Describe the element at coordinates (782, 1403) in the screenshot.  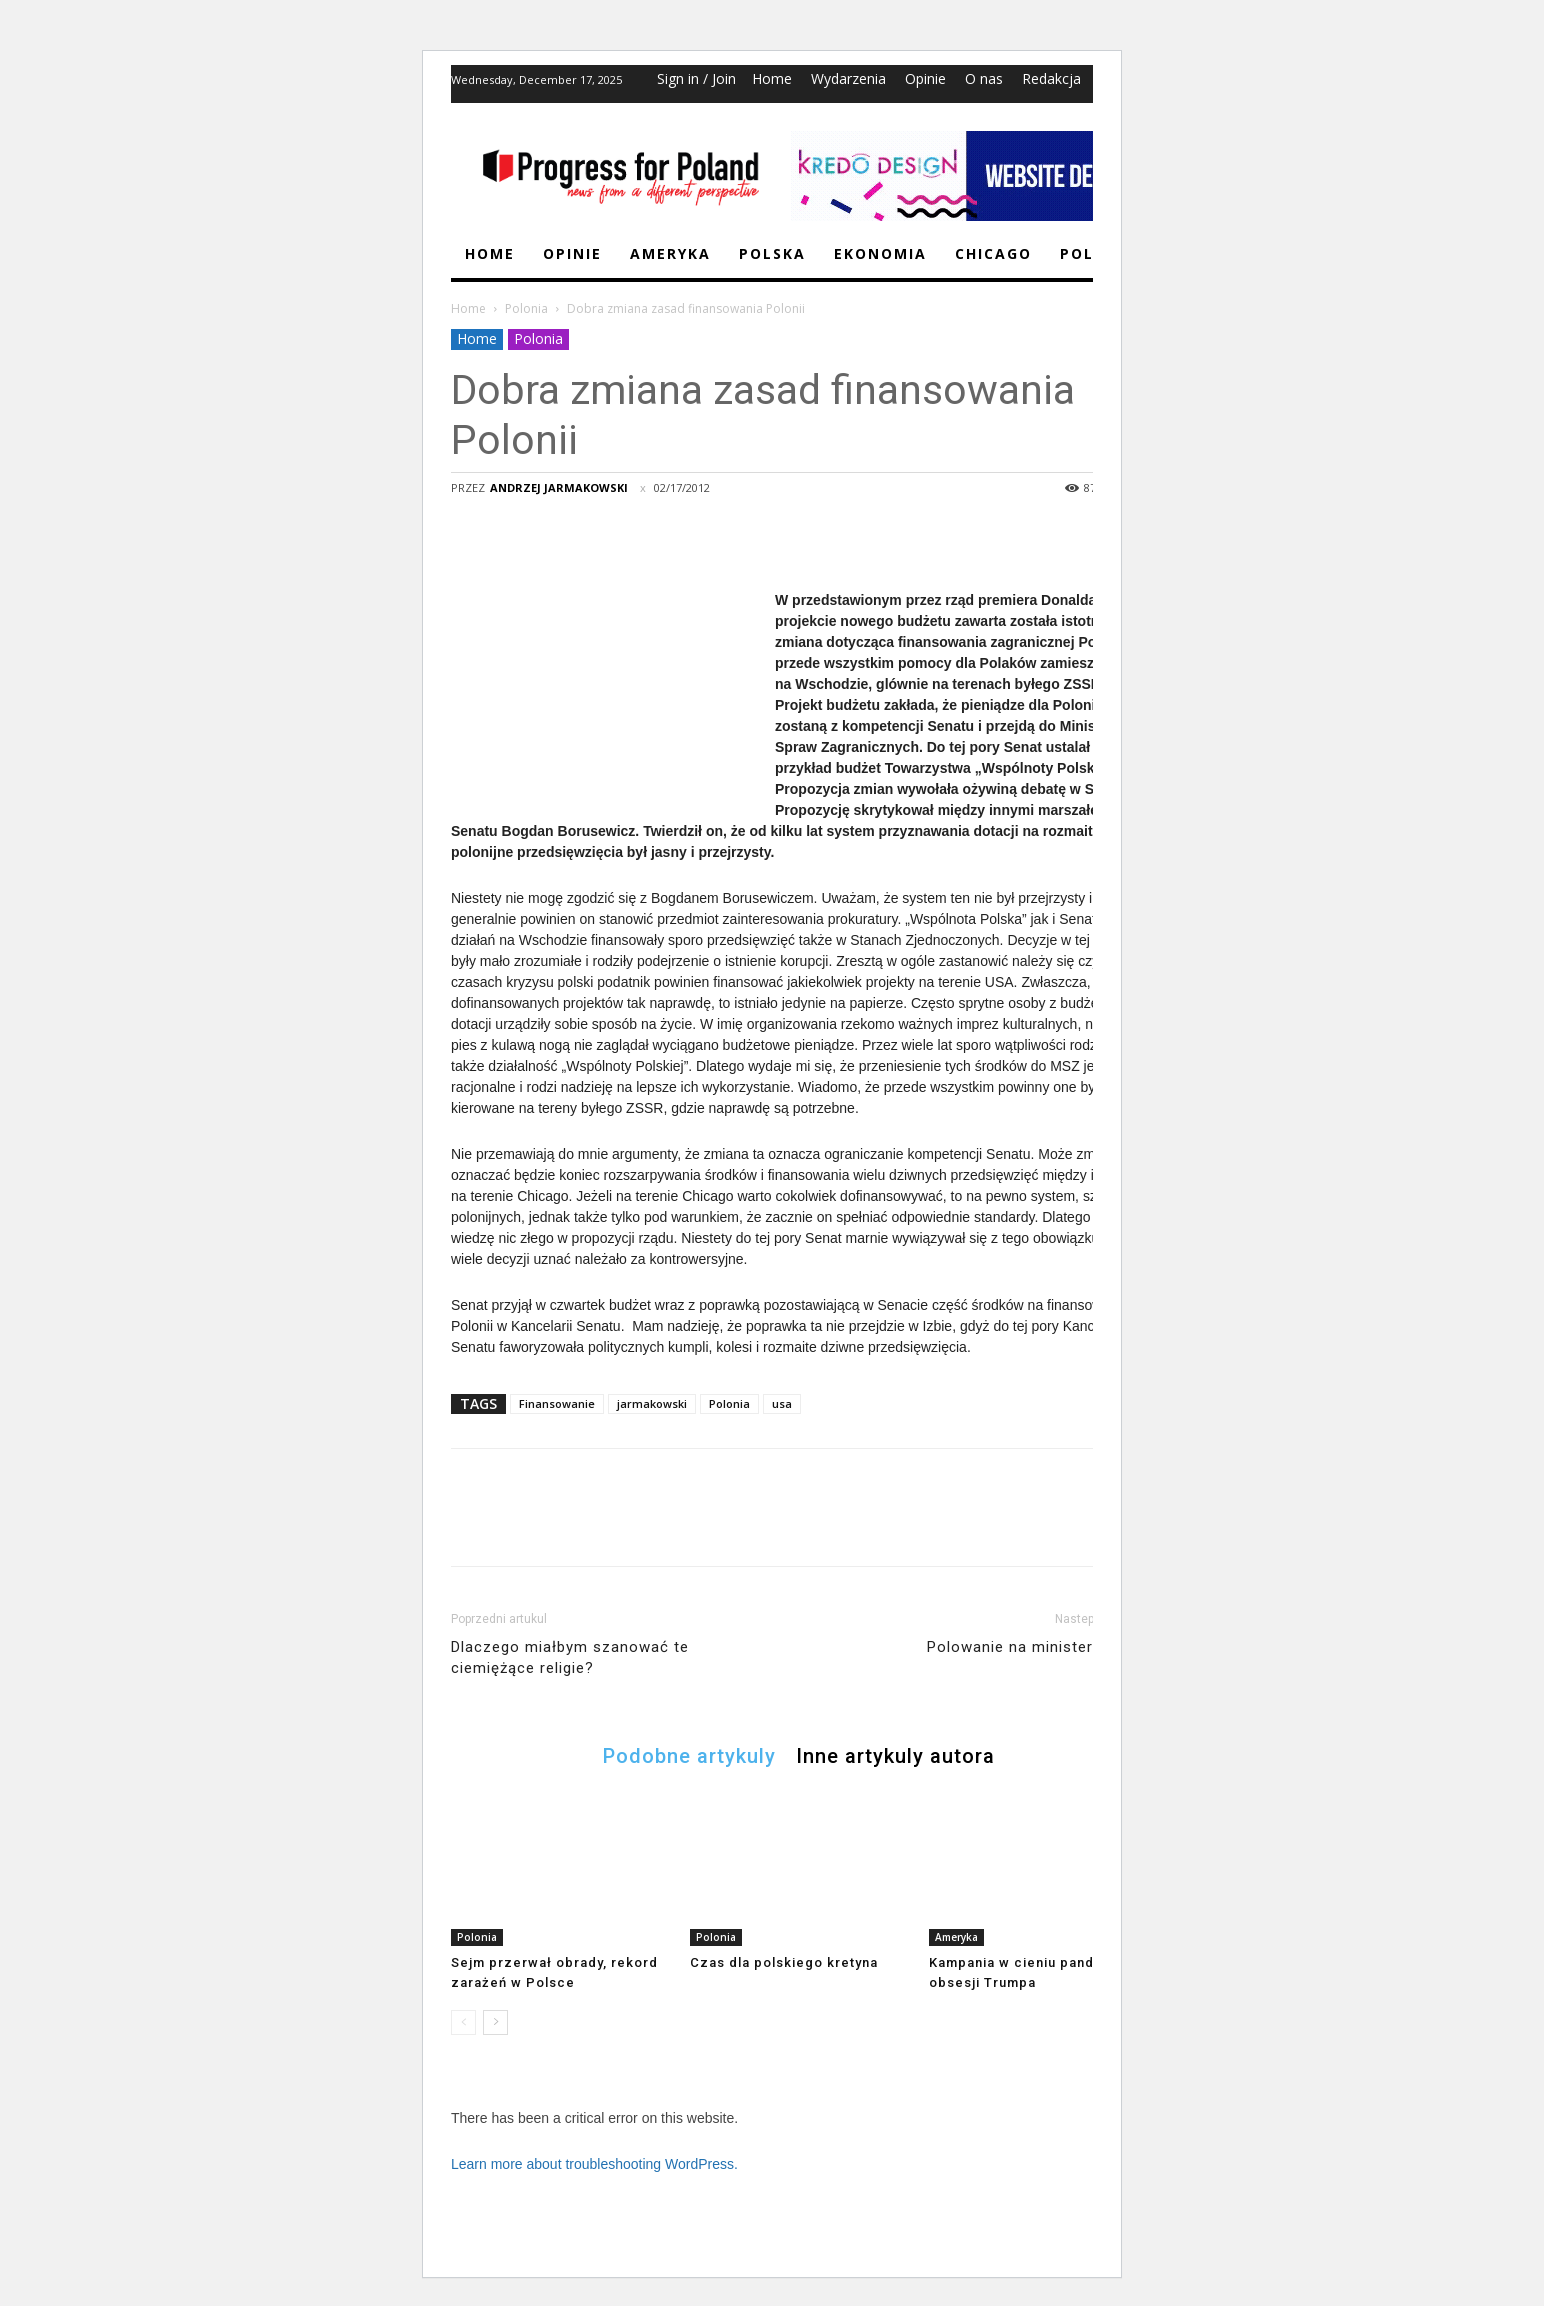
I see `usa` at that location.